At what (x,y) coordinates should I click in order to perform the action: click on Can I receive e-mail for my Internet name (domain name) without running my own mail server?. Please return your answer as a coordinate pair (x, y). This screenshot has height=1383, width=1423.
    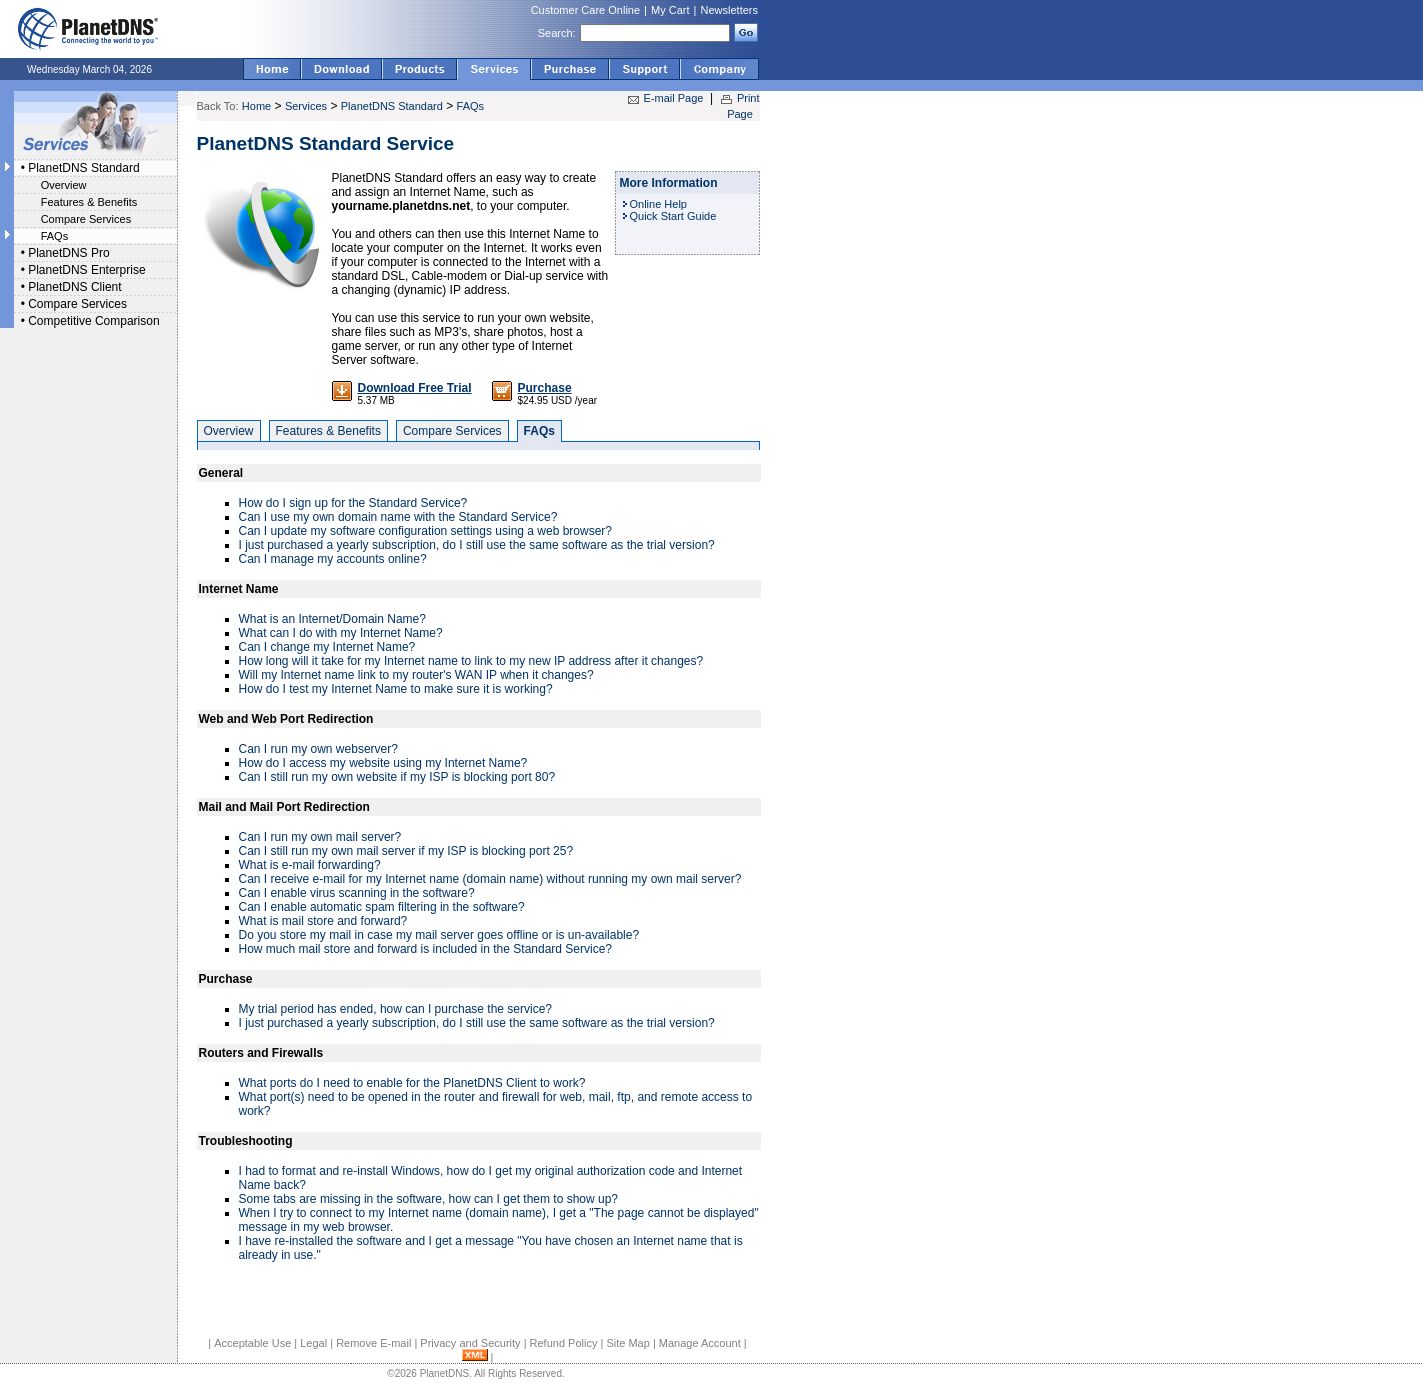
    Looking at the image, I should click on (490, 879).